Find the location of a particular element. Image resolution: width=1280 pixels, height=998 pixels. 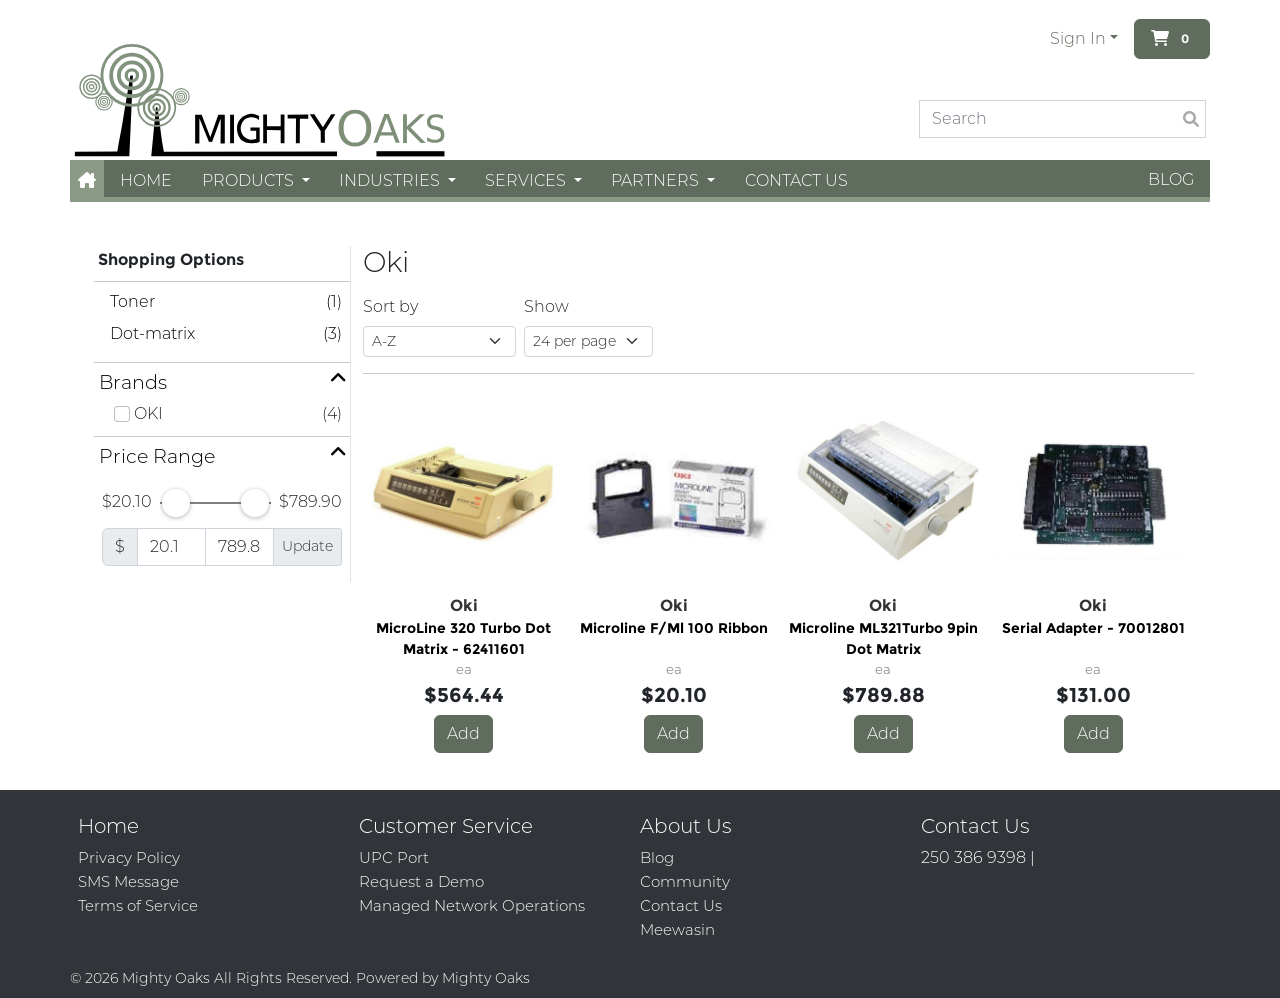

Services [button] is located at coordinates (527, 180).